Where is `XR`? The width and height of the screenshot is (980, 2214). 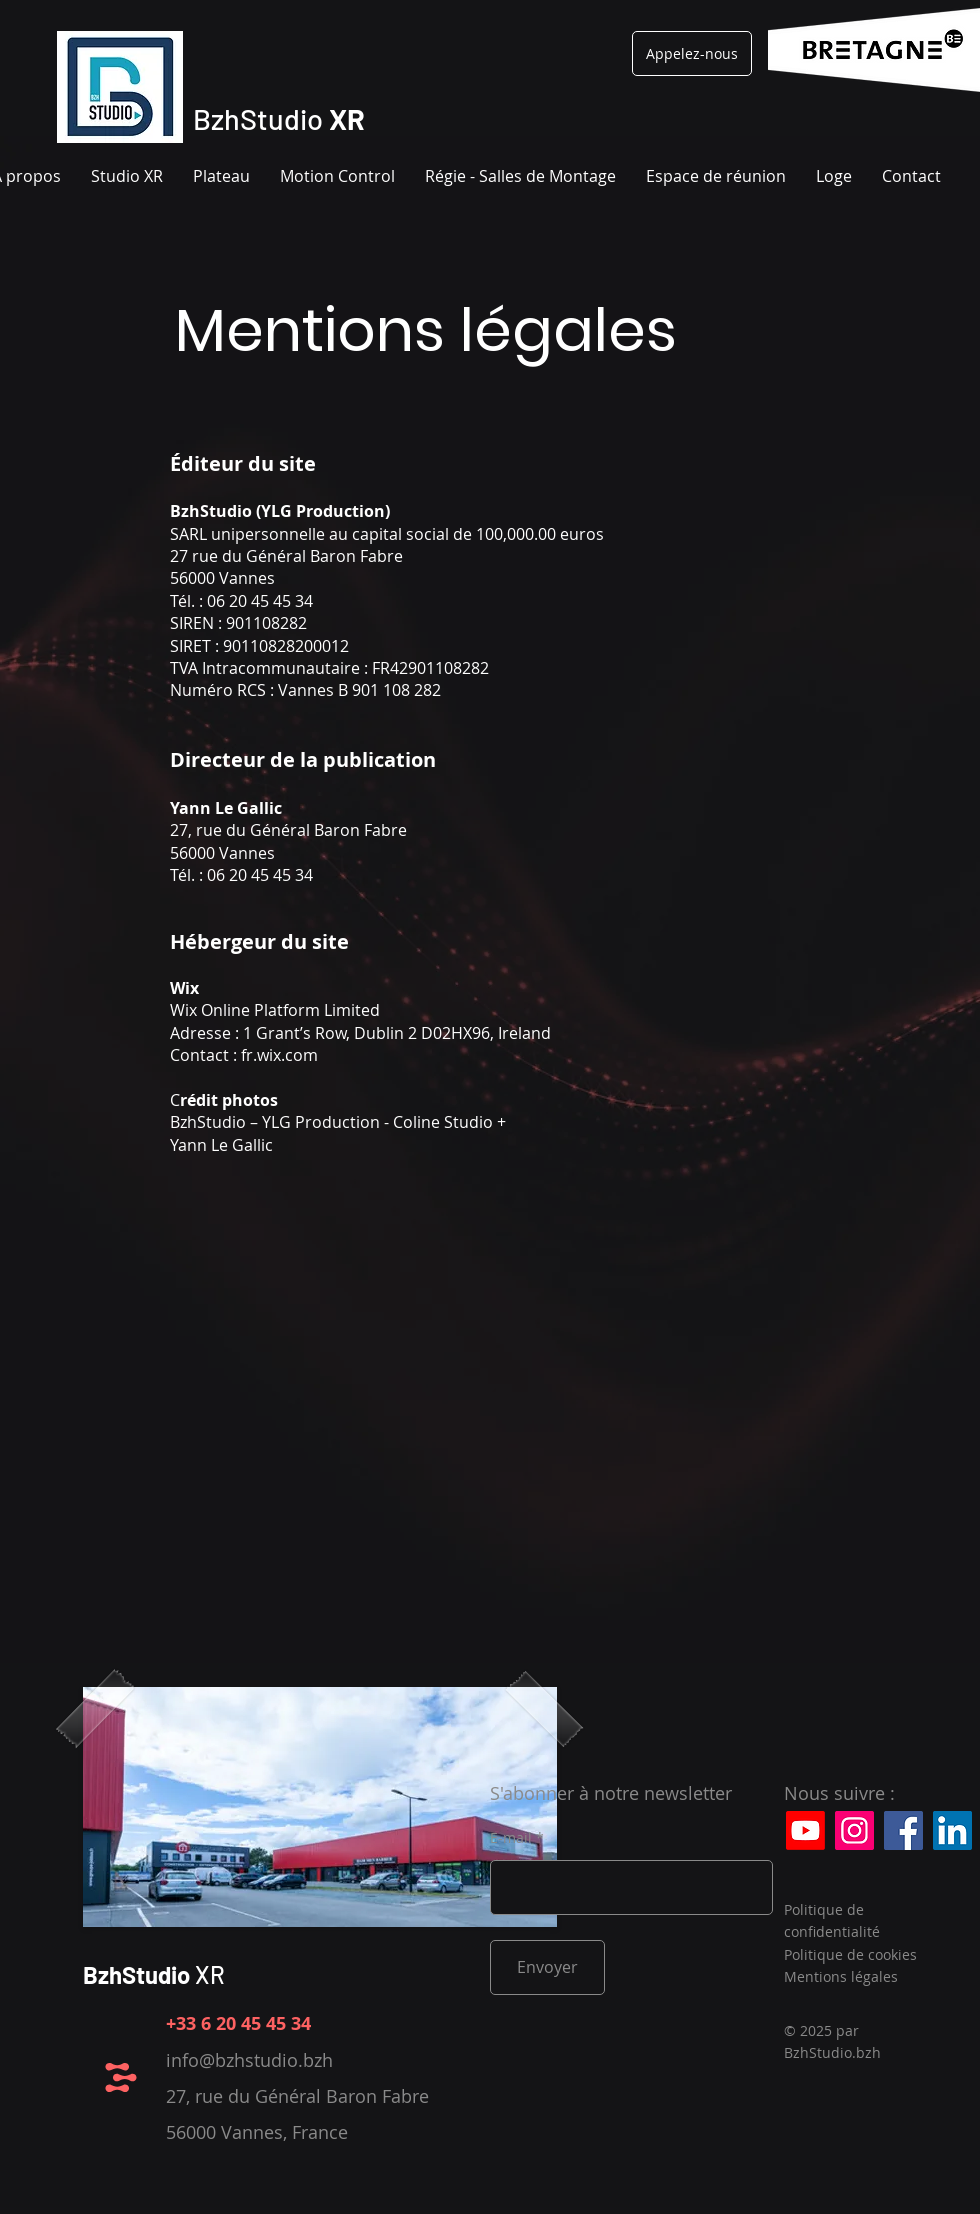
XR is located at coordinates (154, 1974).